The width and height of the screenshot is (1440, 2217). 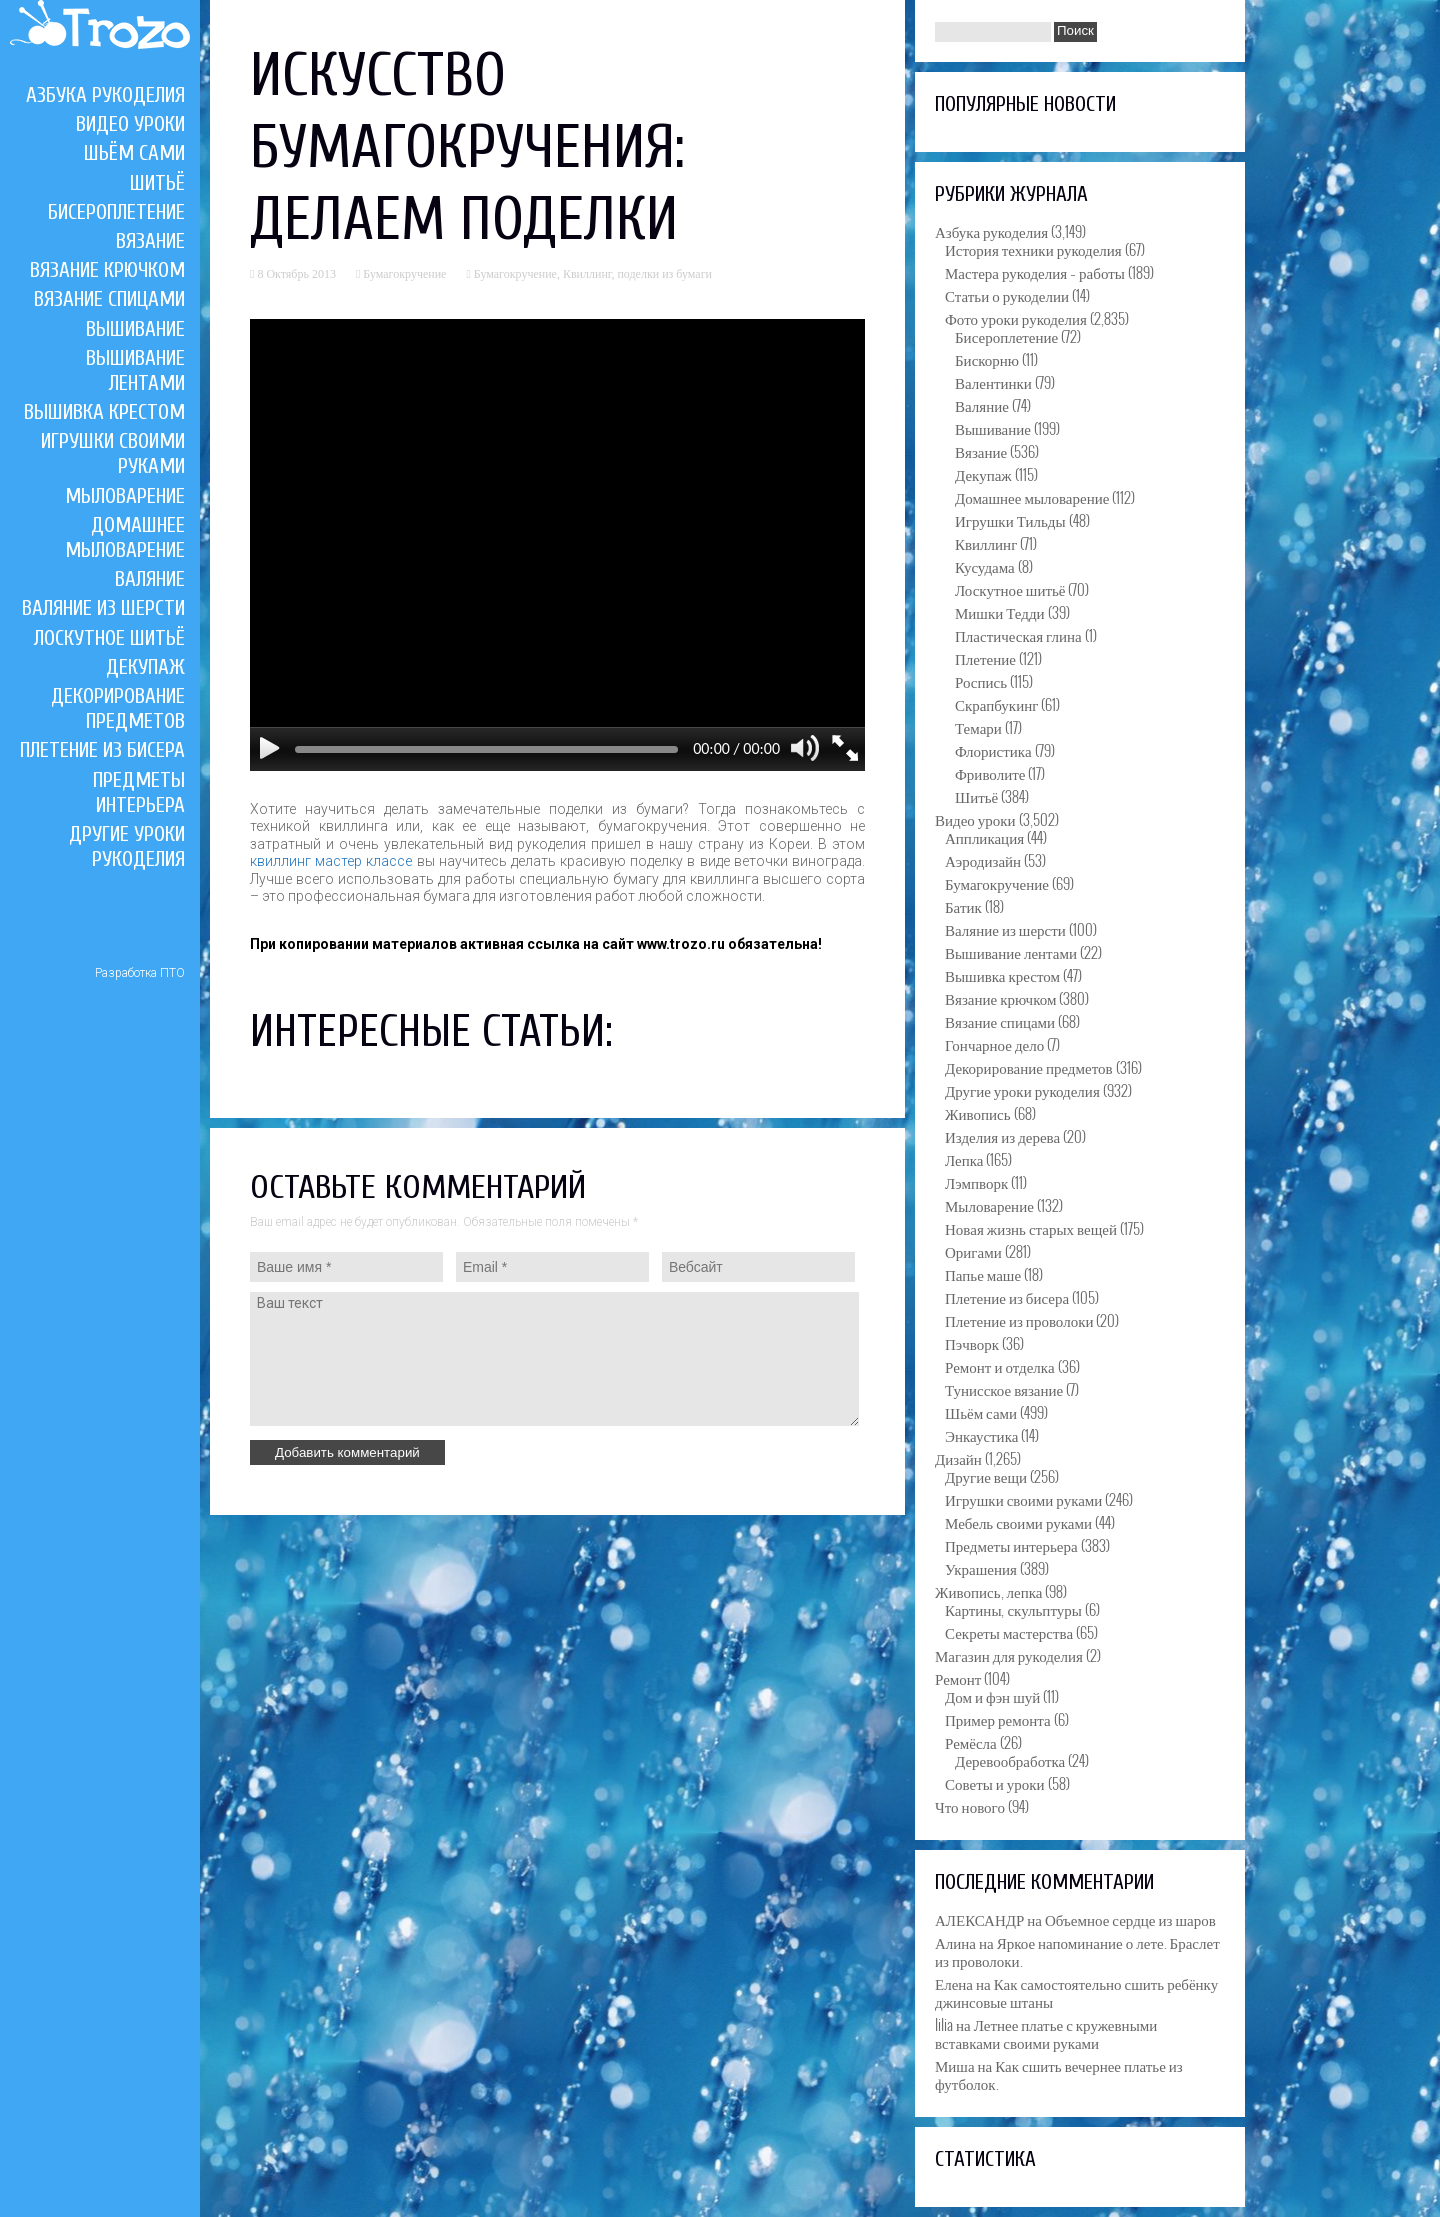 I want to click on Батик, so click(x=963, y=906).